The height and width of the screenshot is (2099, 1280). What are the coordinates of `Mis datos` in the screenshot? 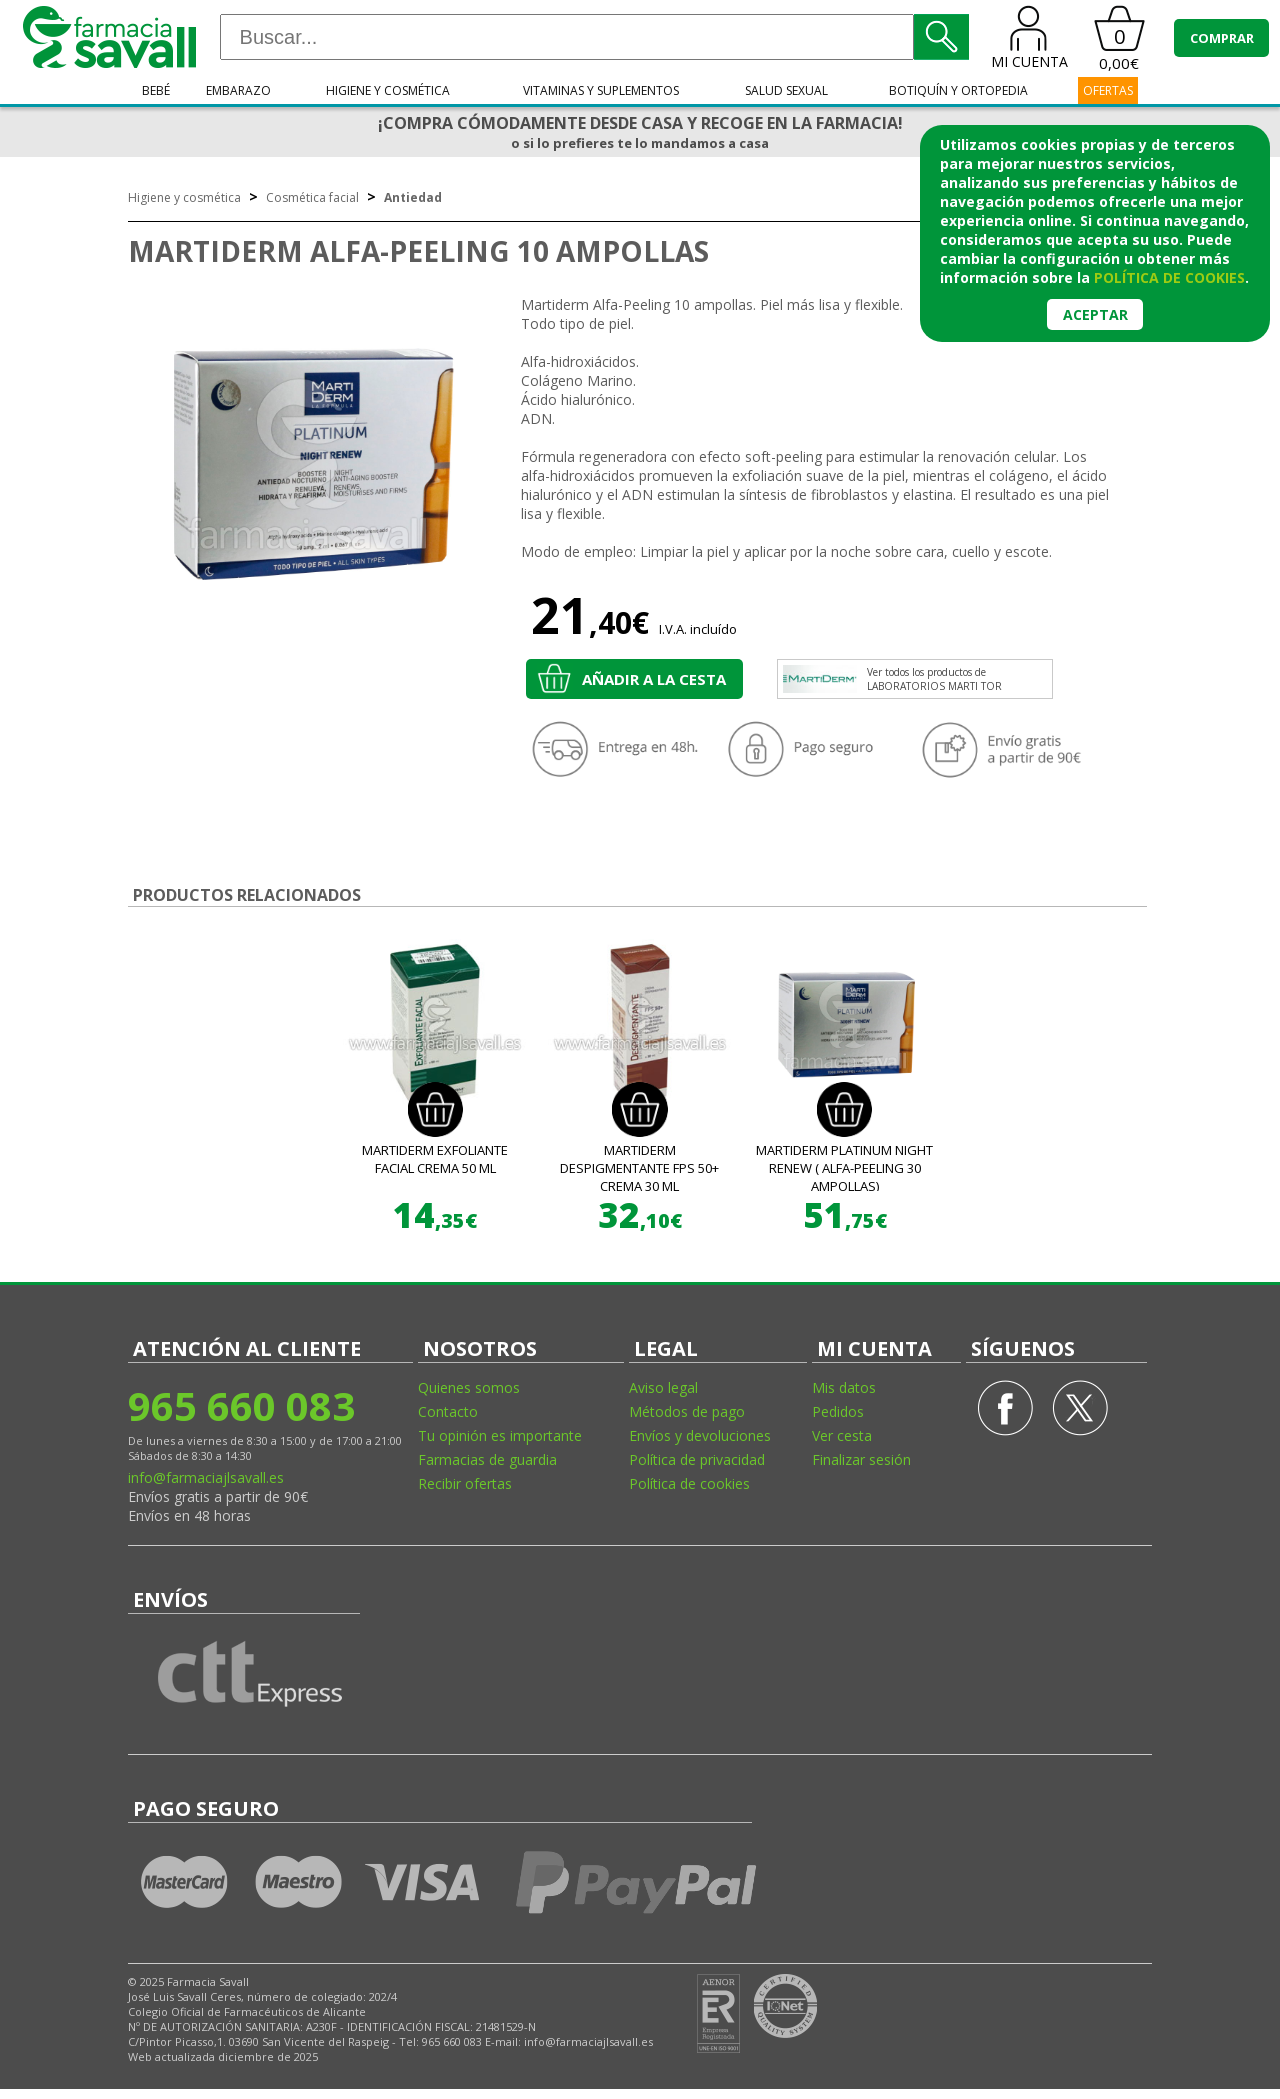 It's located at (844, 1387).